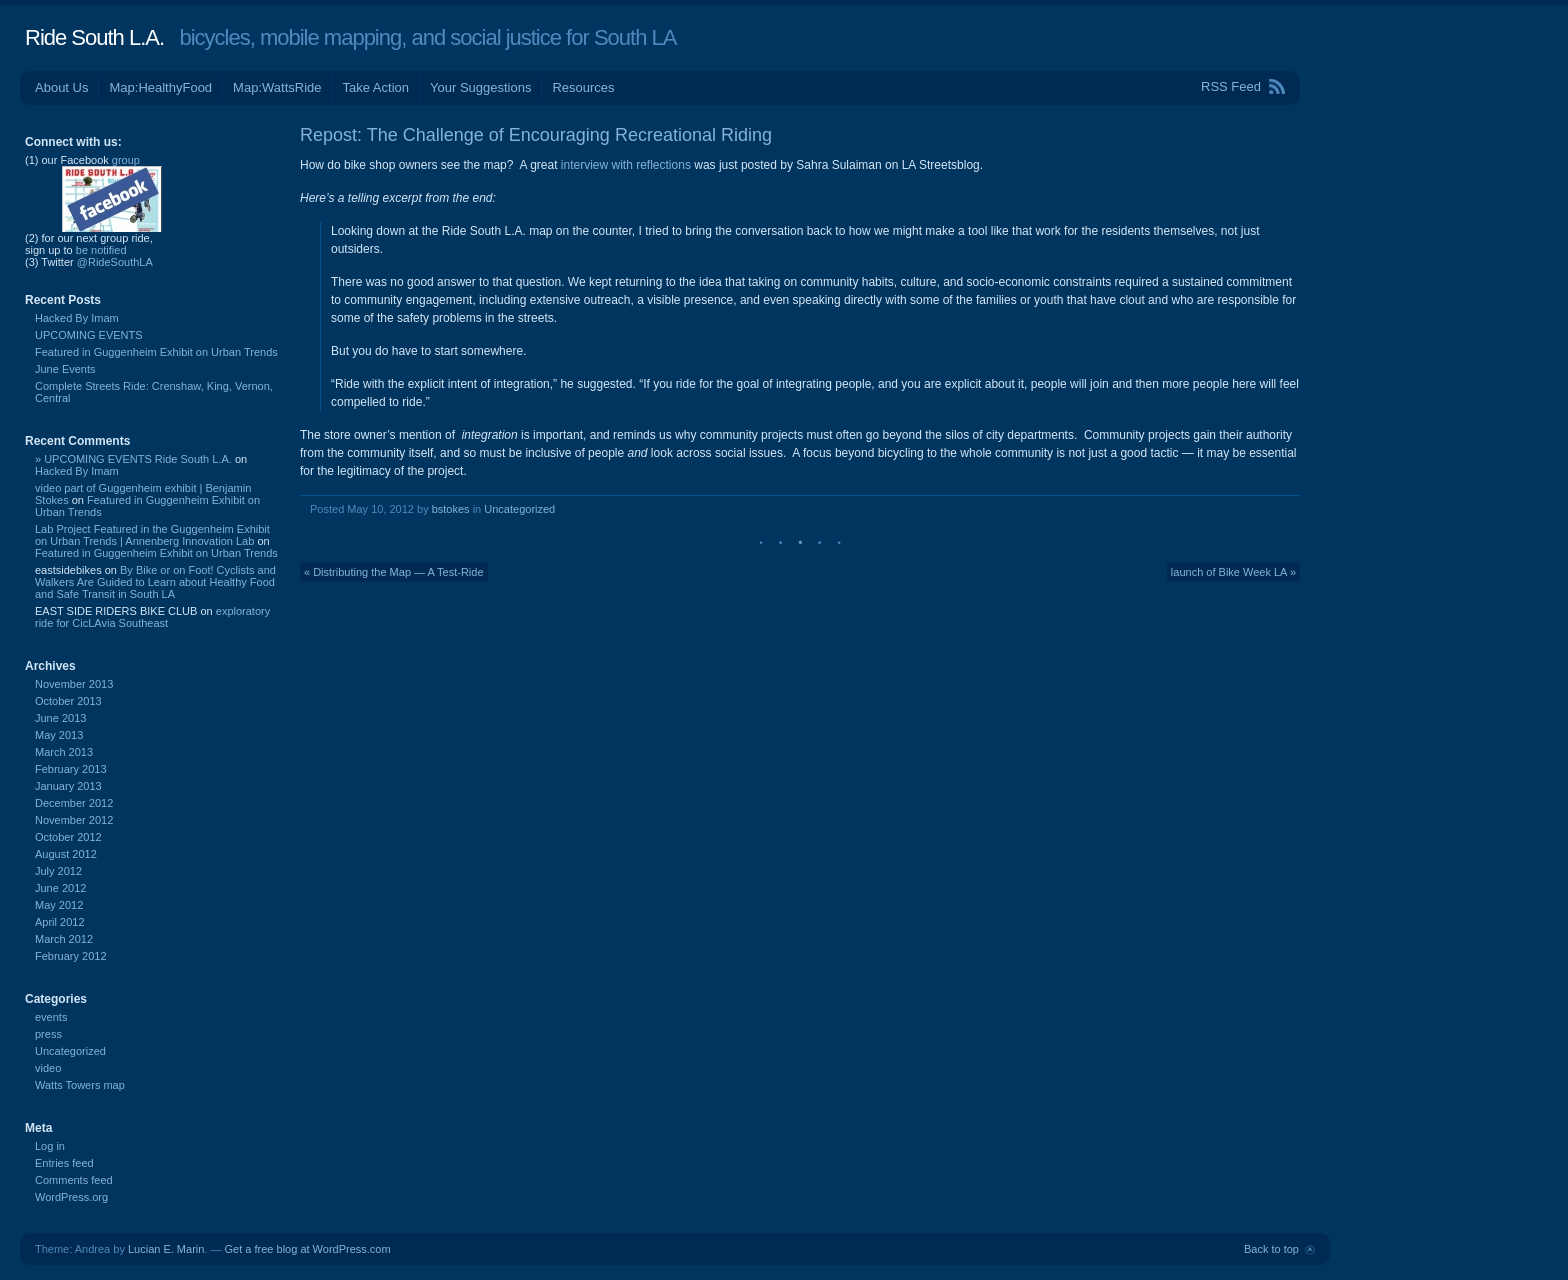 The height and width of the screenshot is (1280, 1568). I want to click on Uncategorized, so click(519, 509).